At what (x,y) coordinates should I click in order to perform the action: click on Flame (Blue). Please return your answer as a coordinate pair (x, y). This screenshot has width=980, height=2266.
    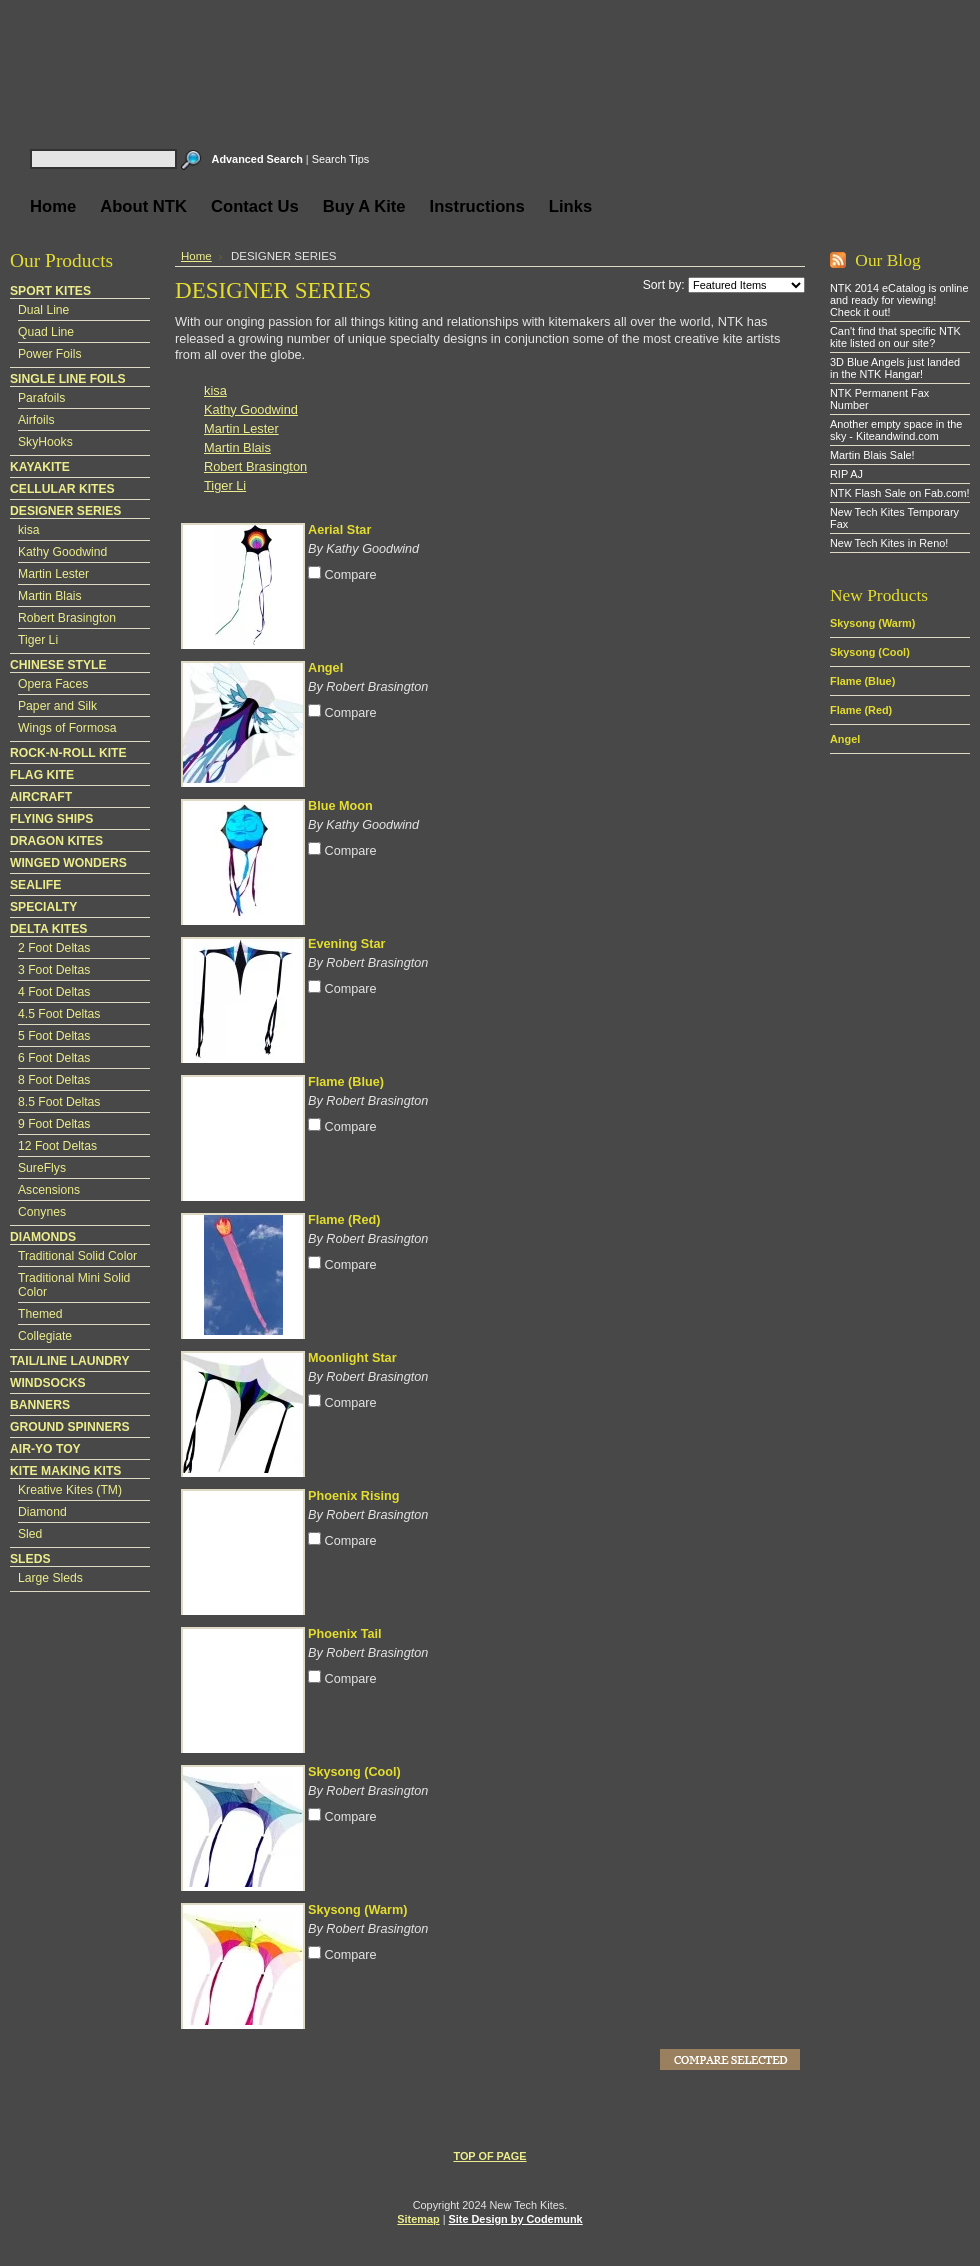
    Looking at the image, I should click on (346, 1082).